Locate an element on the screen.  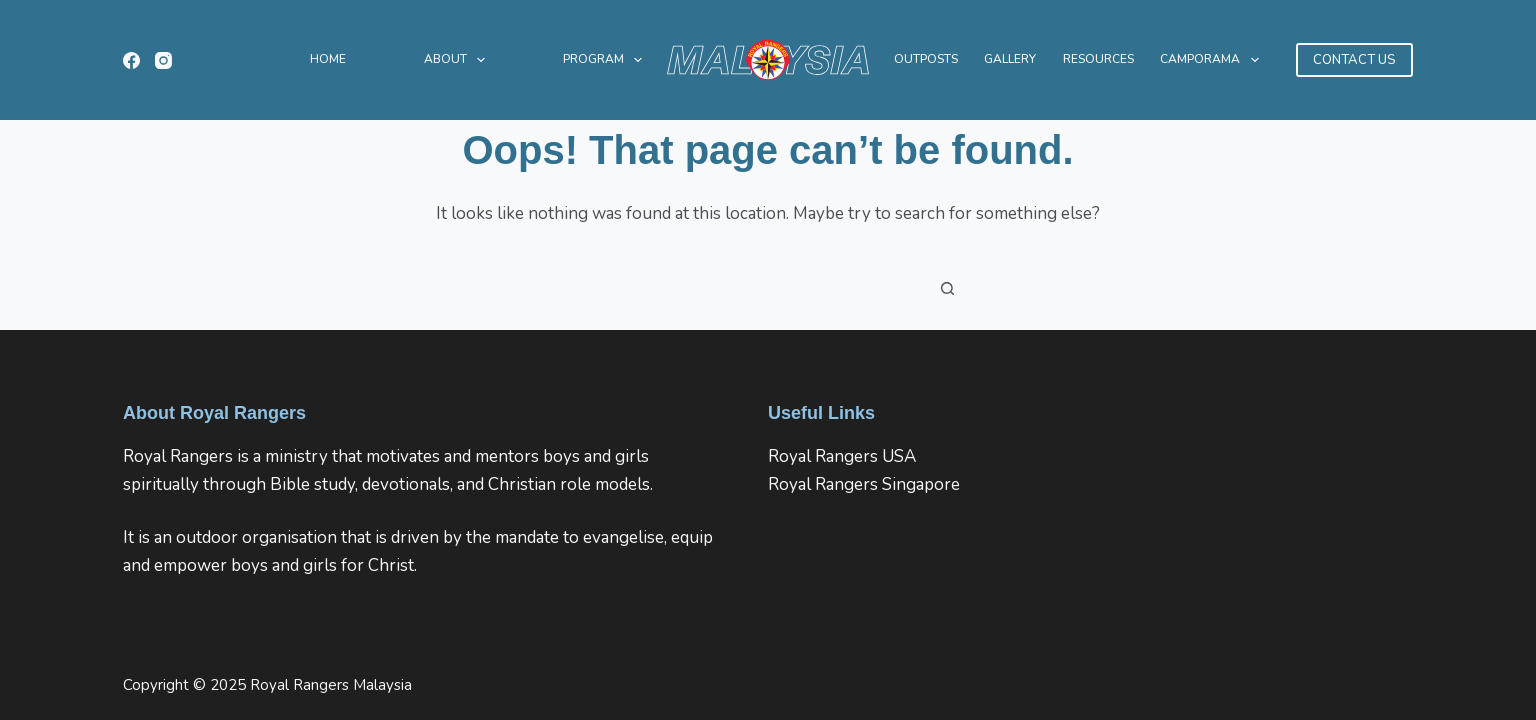
Royal Rangers USA is located at coordinates (842, 456).